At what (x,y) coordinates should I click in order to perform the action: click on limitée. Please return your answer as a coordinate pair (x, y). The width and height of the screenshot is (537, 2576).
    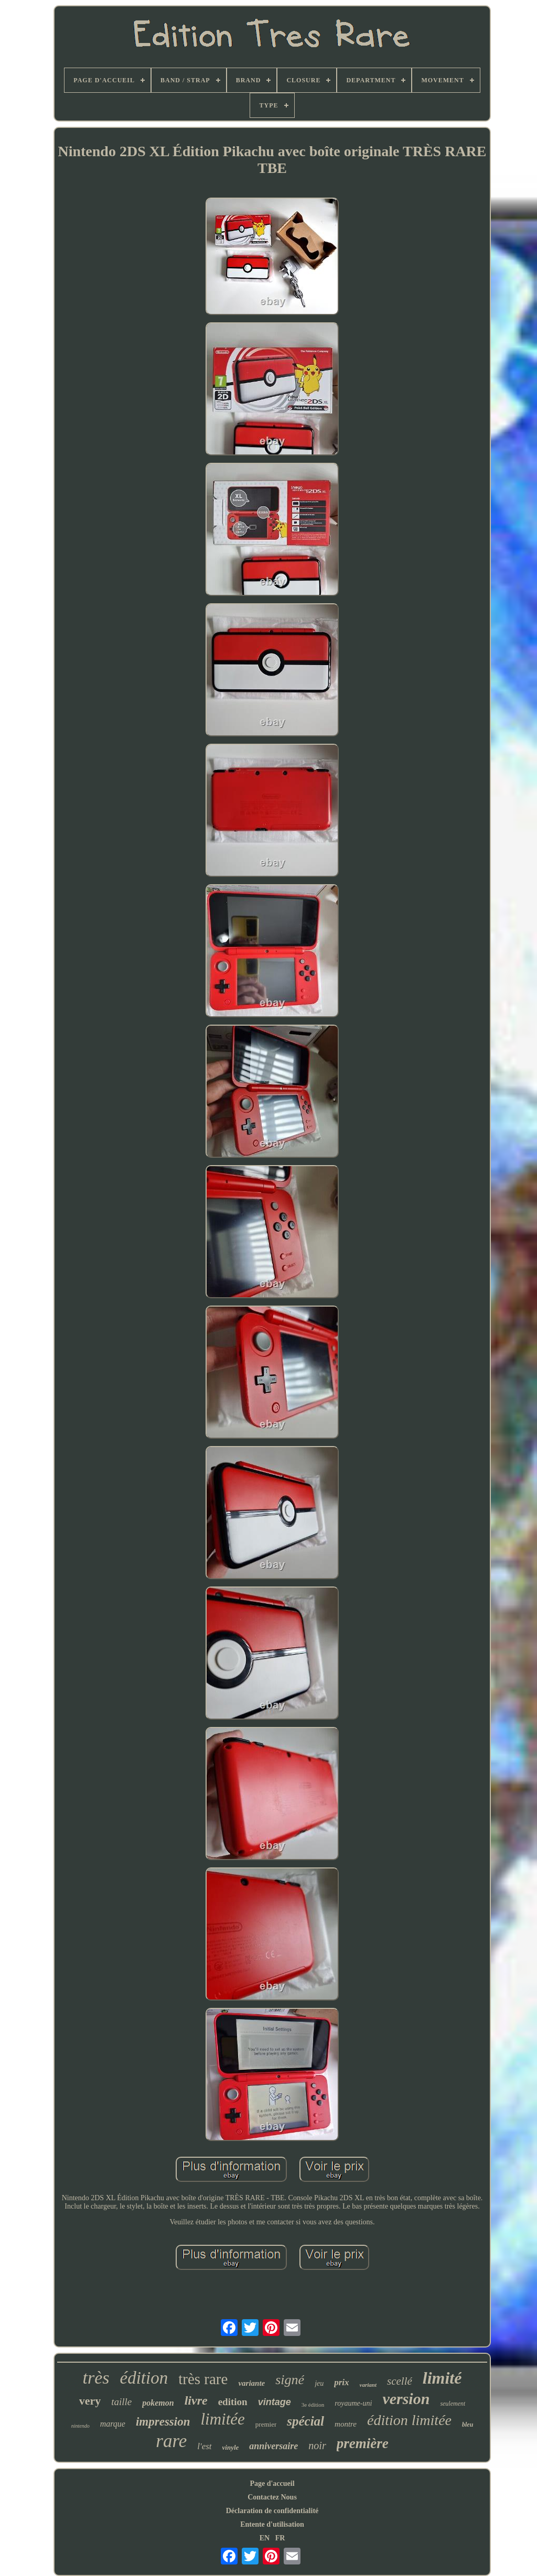
    Looking at the image, I should click on (222, 2419).